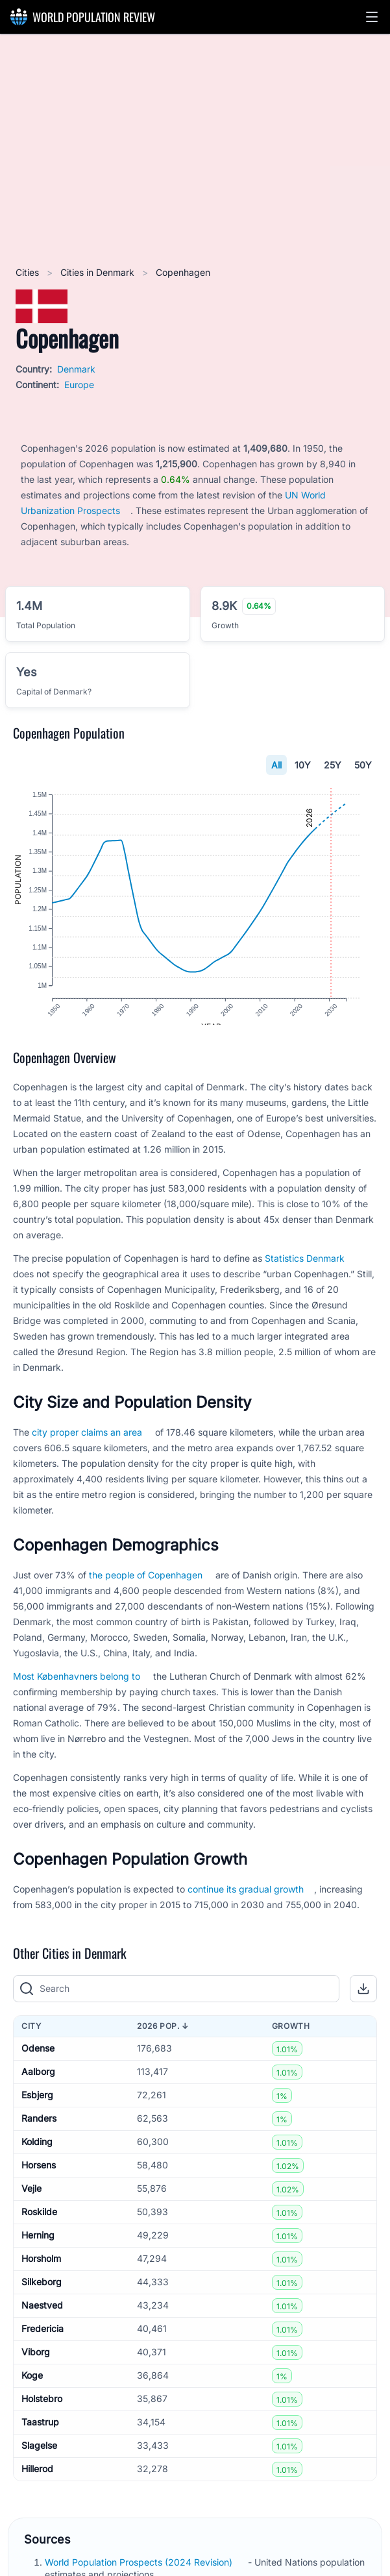  What do you see at coordinates (38, 2177) in the screenshot?
I see `Horsens` at bounding box center [38, 2177].